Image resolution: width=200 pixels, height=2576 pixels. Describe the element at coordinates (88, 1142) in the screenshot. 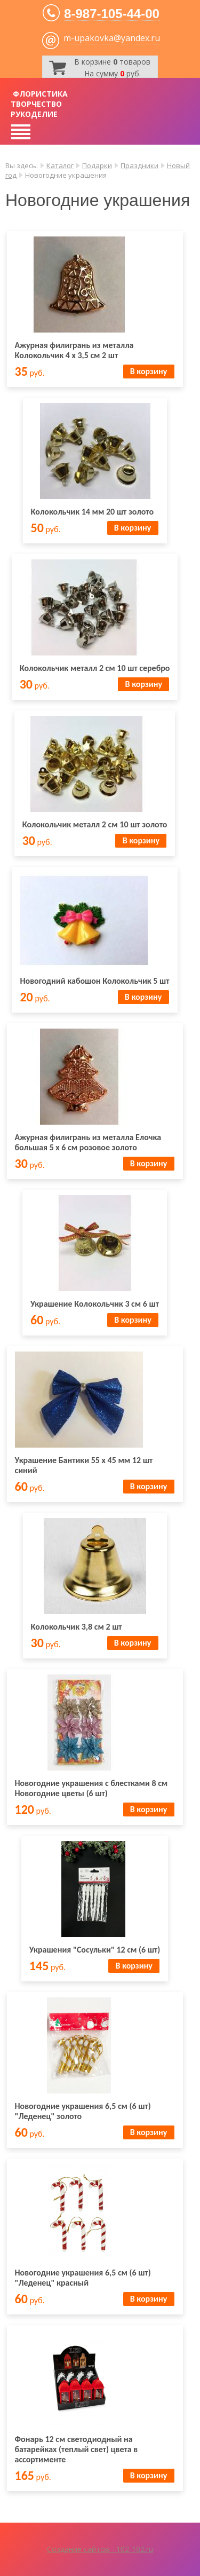

I see `Ажурная филигрань из металла Елочка большая 5 х 6 см розовое золото` at that location.